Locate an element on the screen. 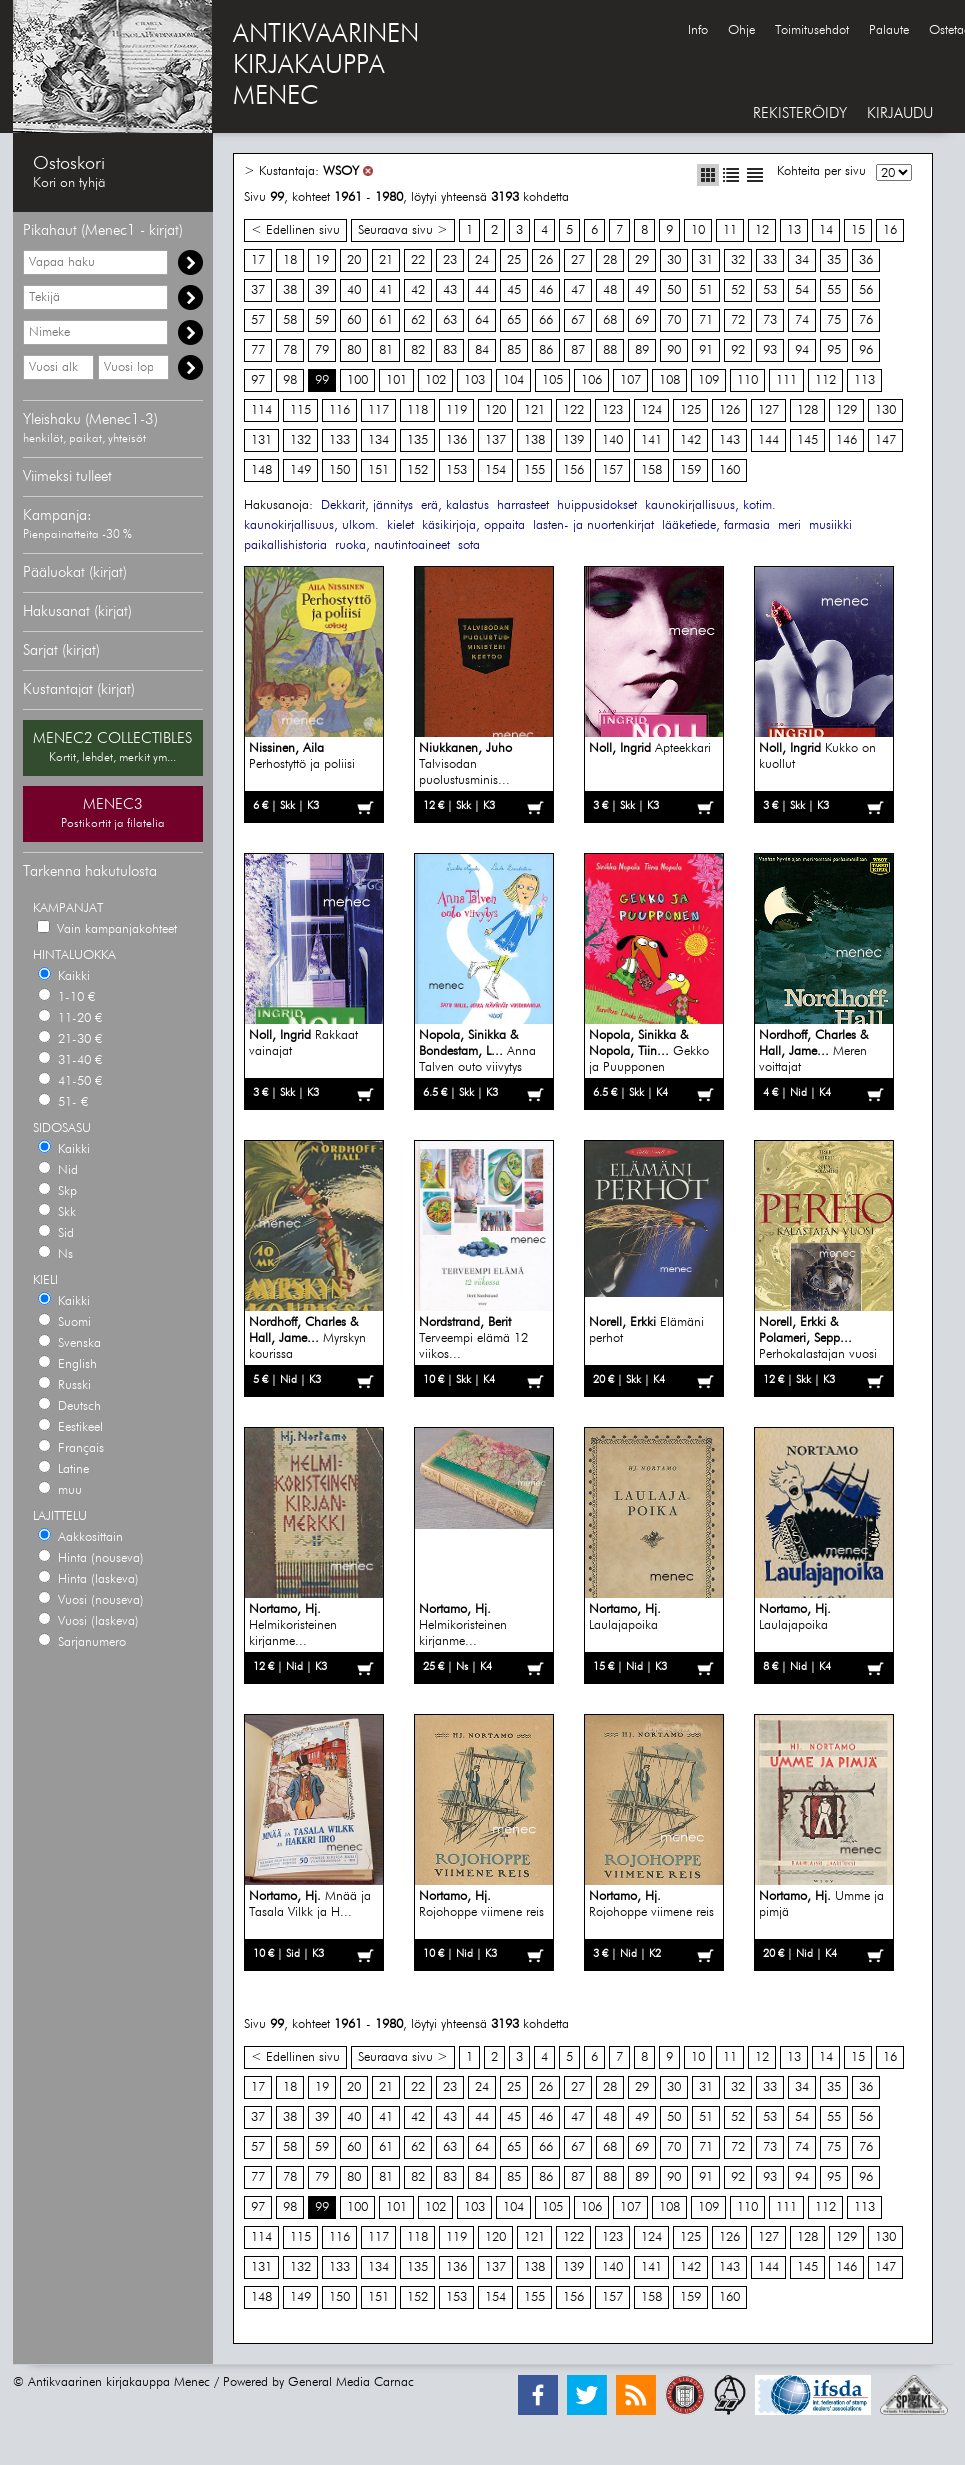 This screenshot has height=2465, width=965. 101 is located at coordinates (396, 380).